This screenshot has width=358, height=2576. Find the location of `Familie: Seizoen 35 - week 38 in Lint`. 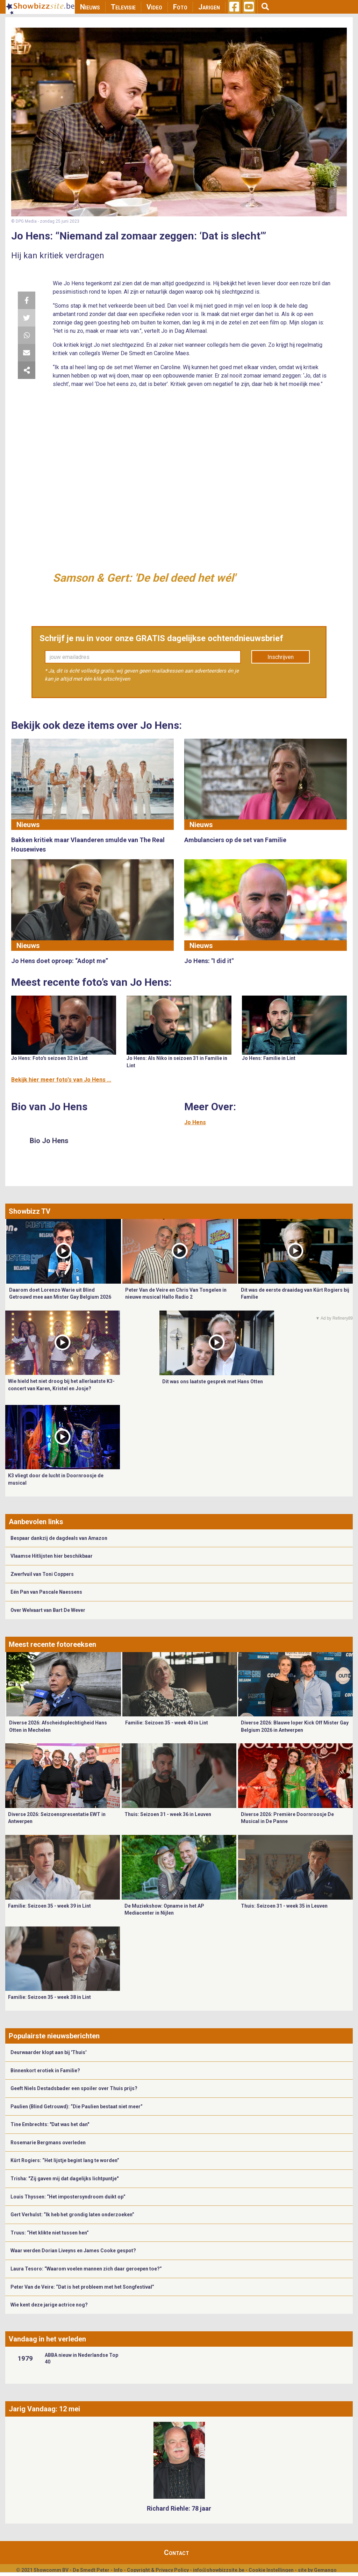

Familie: Seizoen 35 - week 38 in Lint is located at coordinates (49, 1997).